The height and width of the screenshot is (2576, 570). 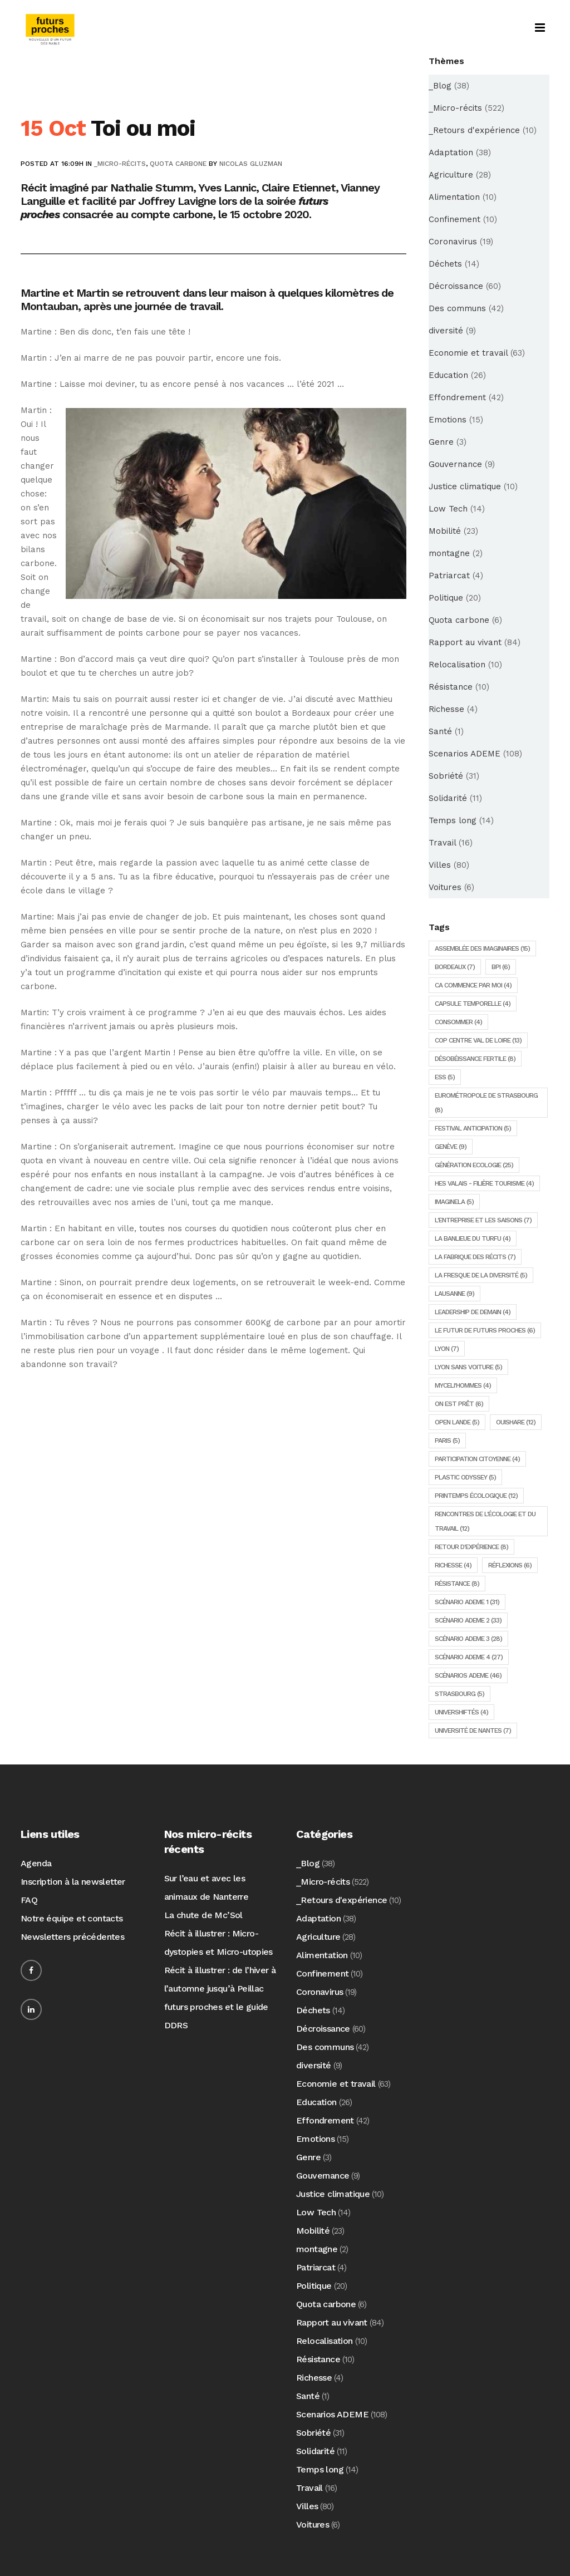 I want to click on Participation citoyenne [Participation citoyenne (4 éléments)], so click(x=477, y=1459).